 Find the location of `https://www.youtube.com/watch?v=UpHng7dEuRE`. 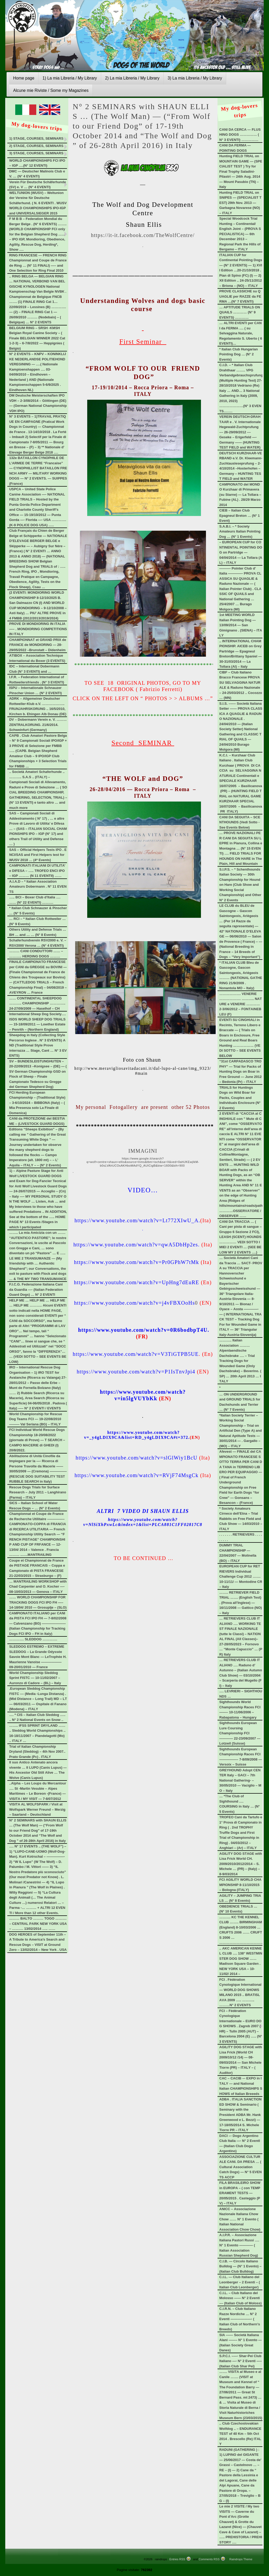

https://www.youtube.com/watch?v=UpHng7dEuRE is located at coordinates (136, 1282).